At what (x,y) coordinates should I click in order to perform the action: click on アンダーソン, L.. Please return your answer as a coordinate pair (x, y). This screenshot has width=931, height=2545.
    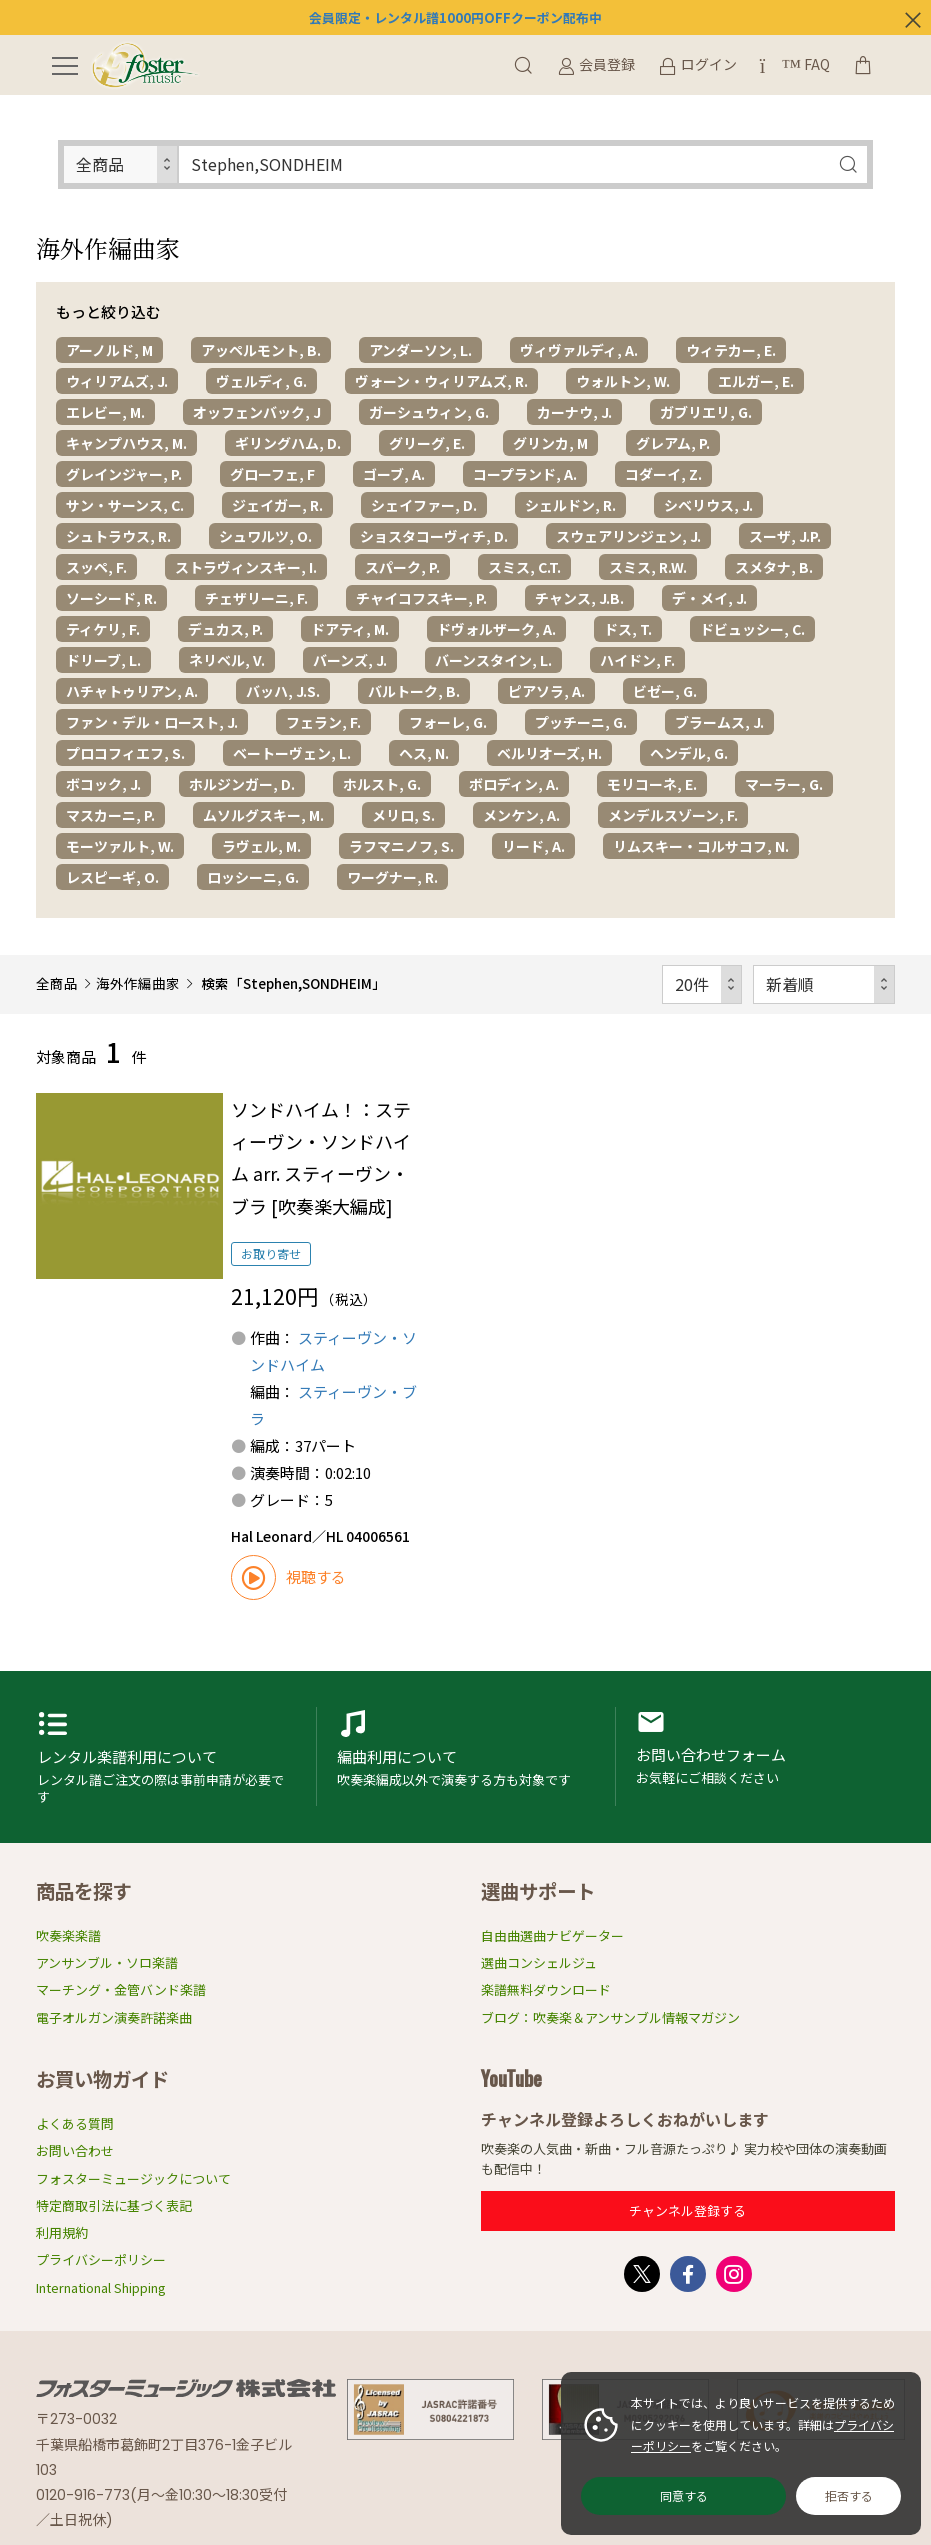
    Looking at the image, I should click on (420, 350).